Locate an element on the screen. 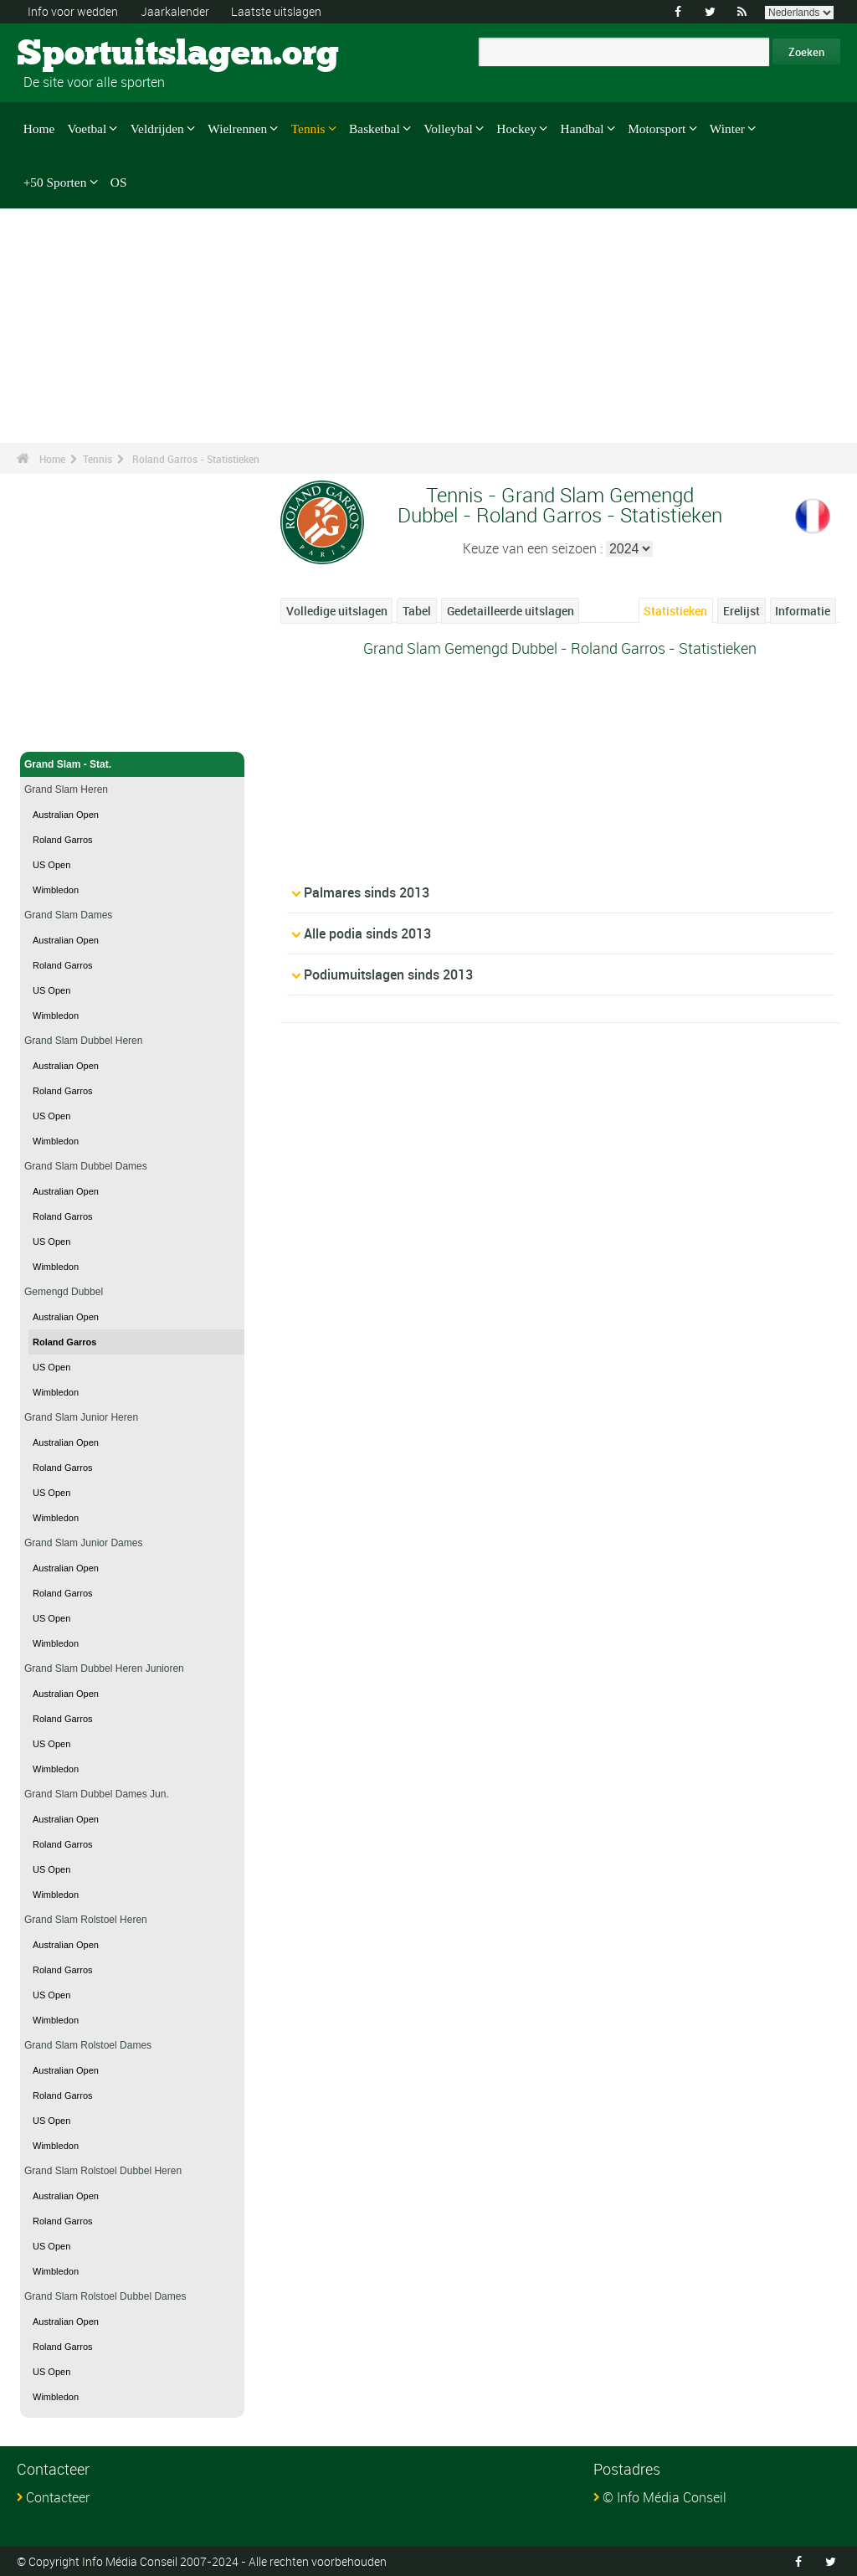  Laatste uitslagen is located at coordinates (276, 11).